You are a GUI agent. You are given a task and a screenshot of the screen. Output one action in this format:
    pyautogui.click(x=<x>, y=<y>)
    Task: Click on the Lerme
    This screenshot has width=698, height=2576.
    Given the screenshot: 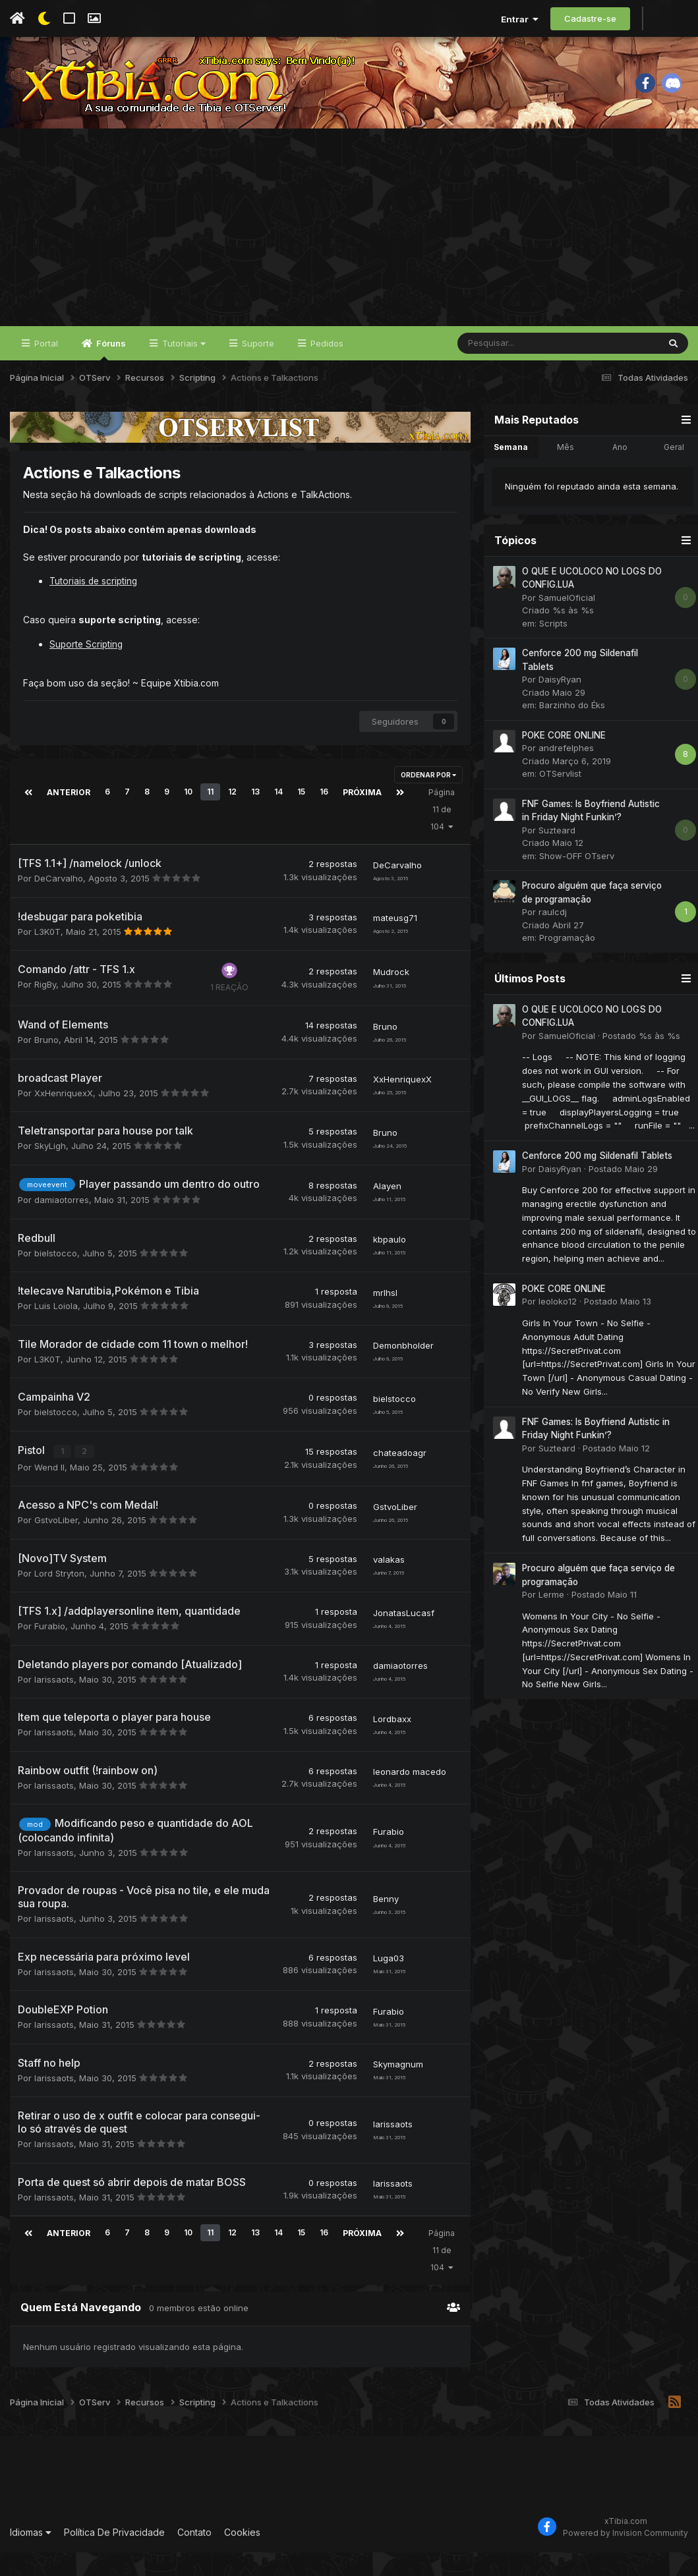 What is the action you would take?
    pyautogui.click(x=548, y=1621)
    